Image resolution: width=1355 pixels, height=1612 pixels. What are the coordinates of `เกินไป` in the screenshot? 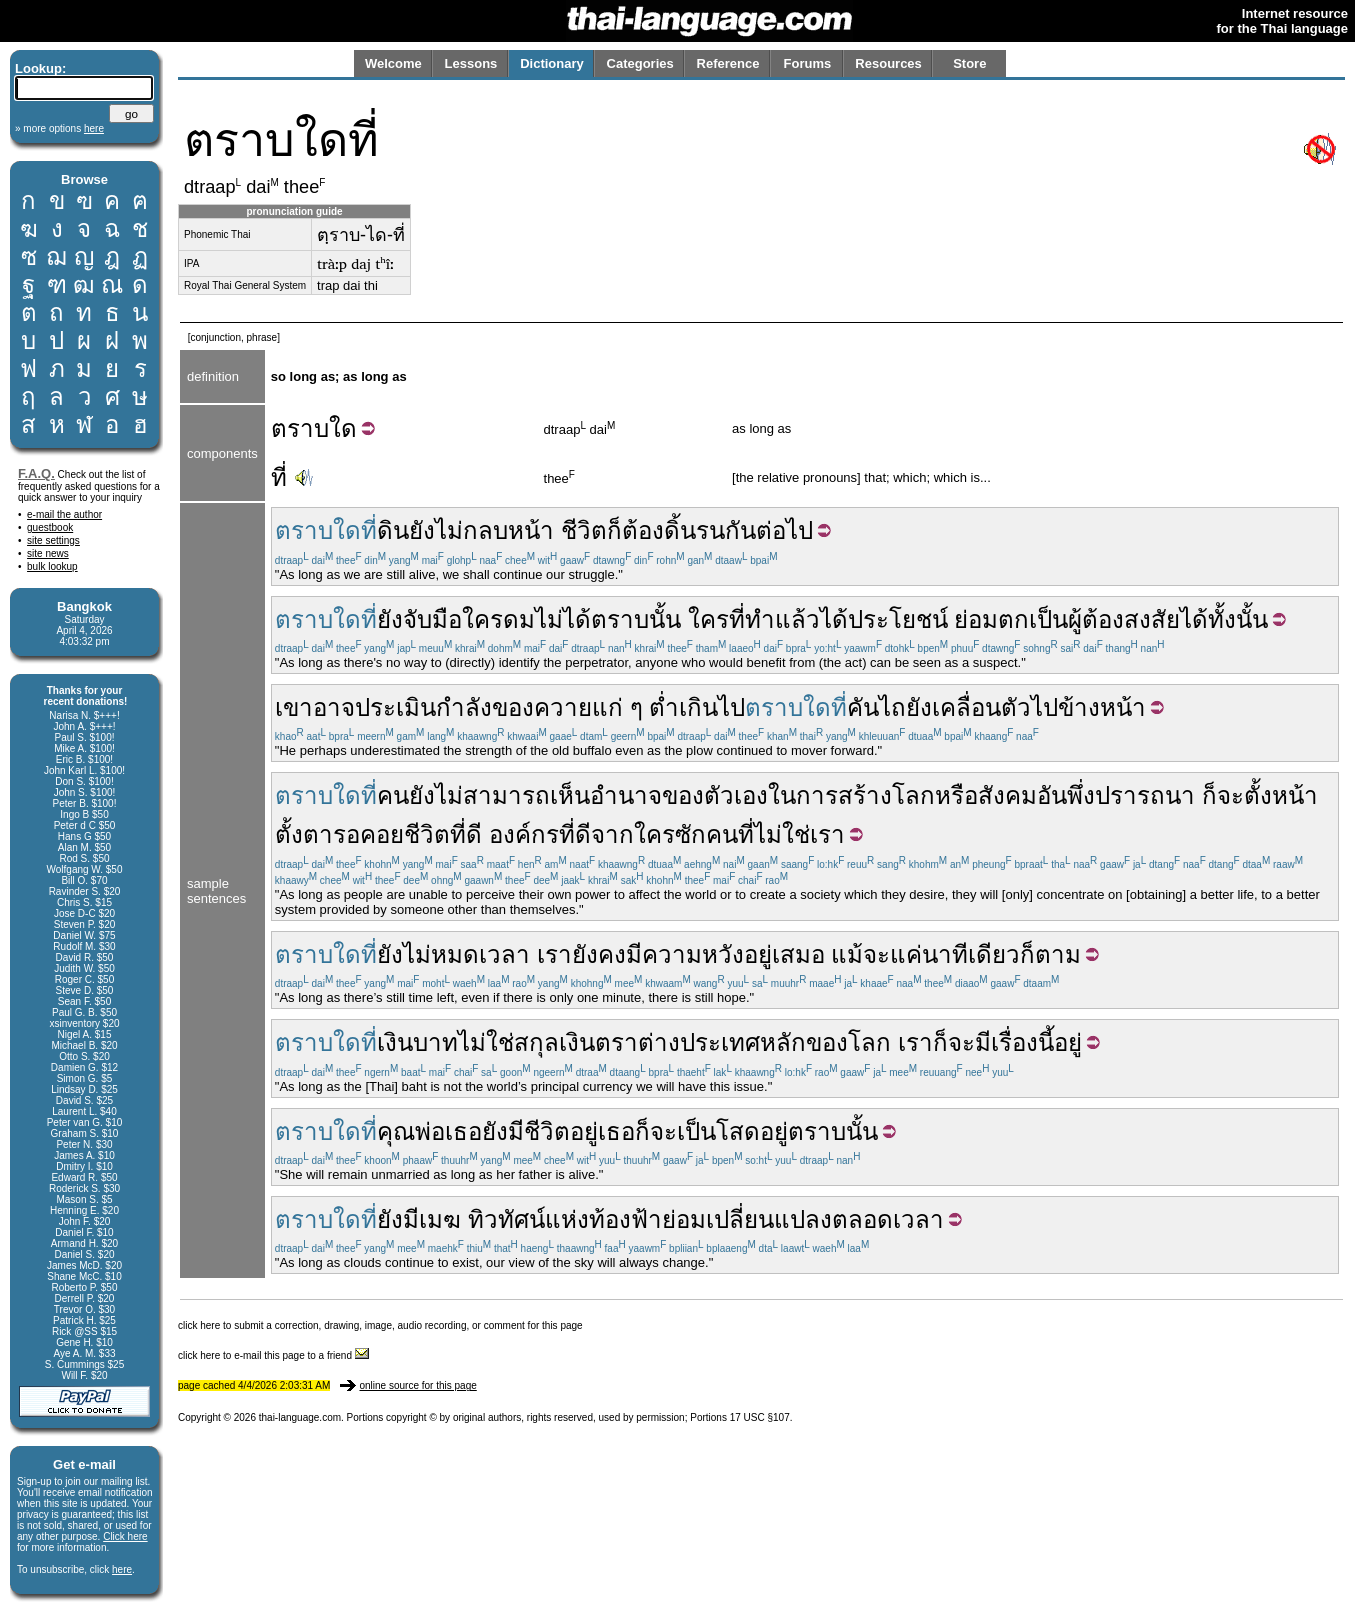 It's located at (712, 707).